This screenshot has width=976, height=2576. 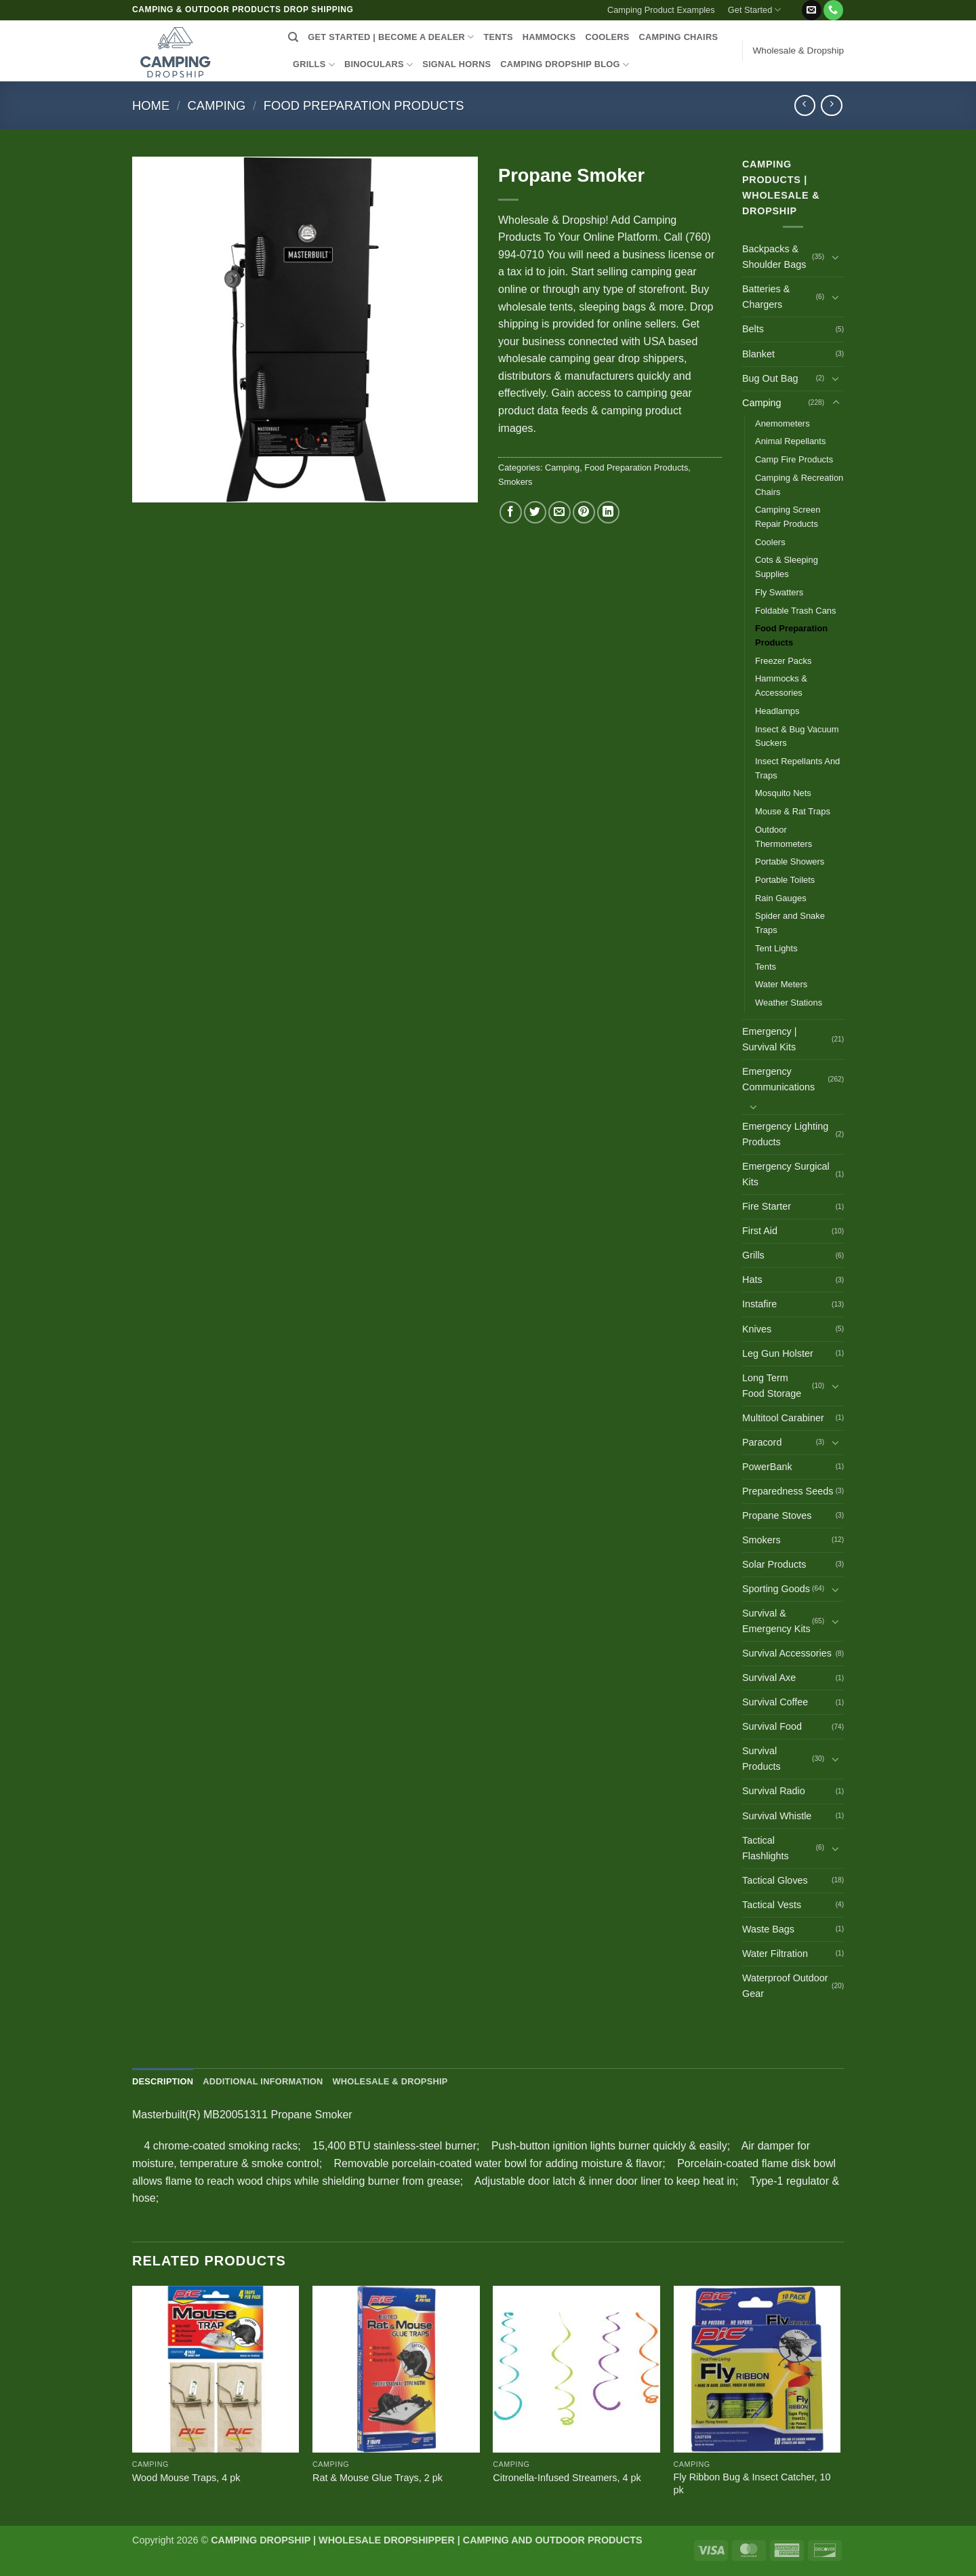 I want to click on Camp Fire Products, so click(x=794, y=459).